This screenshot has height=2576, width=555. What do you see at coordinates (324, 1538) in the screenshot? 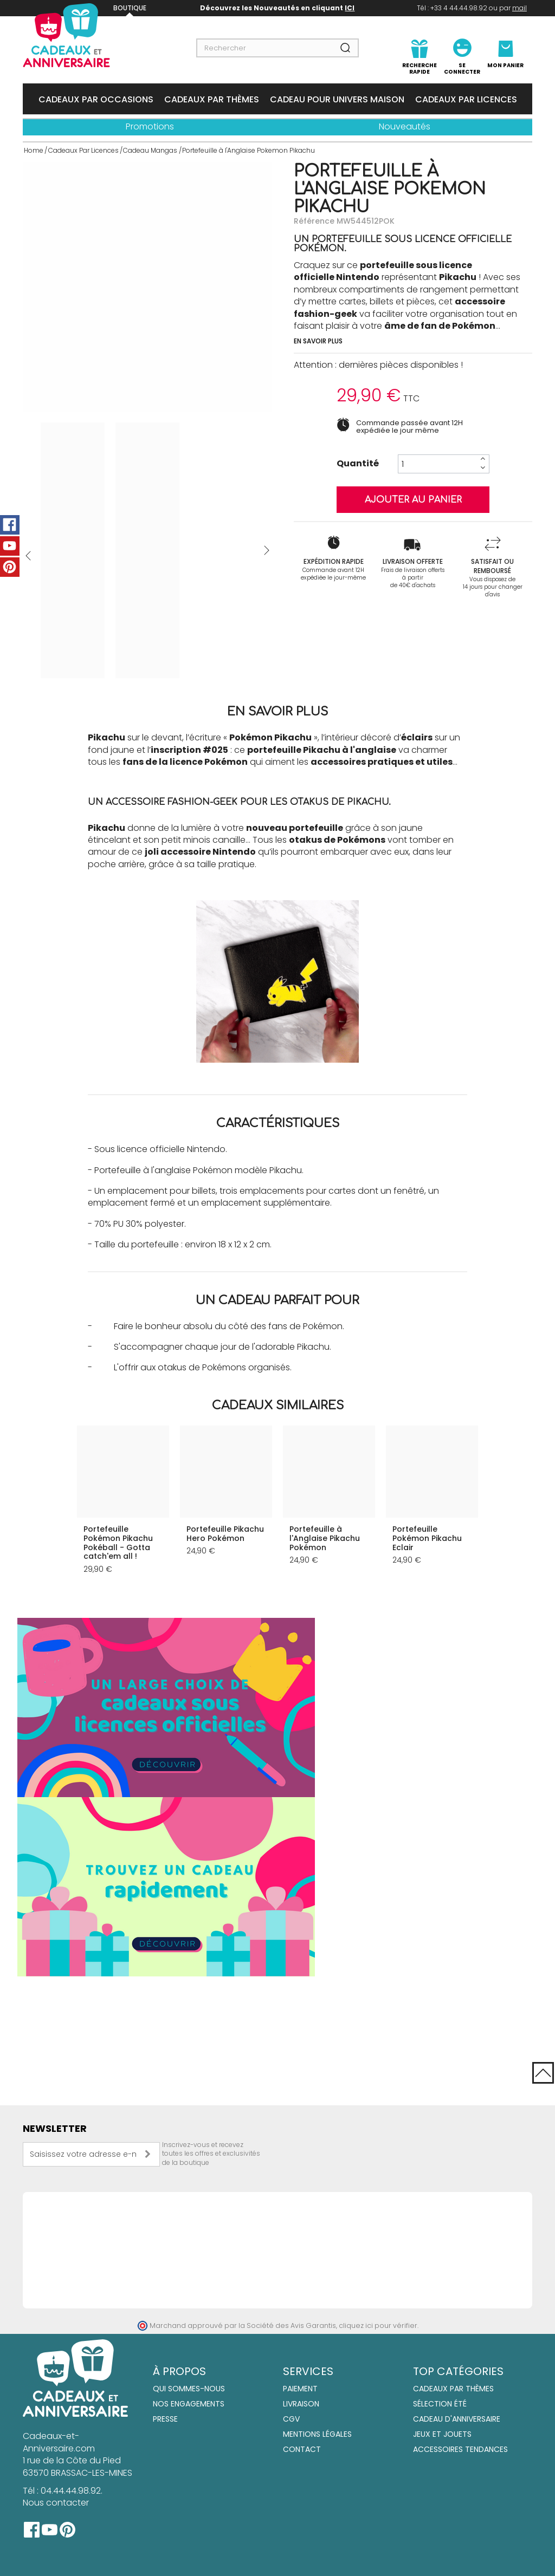
I see `Portefeuille à l'Anglaise Pikachu Pokémon` at bounding box center [324, 1538].